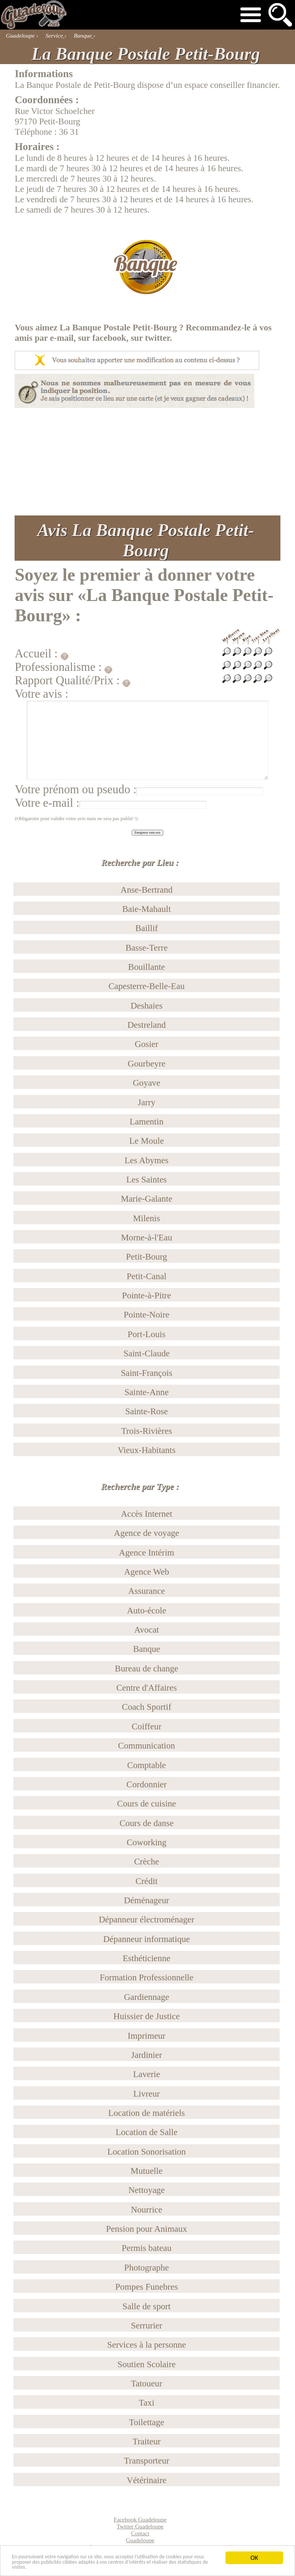 The width and height of the screenshot is (295, 2576). Describe the element at coordinates (146, 1610) in the screenshot. I see `Auto-école` at that location.